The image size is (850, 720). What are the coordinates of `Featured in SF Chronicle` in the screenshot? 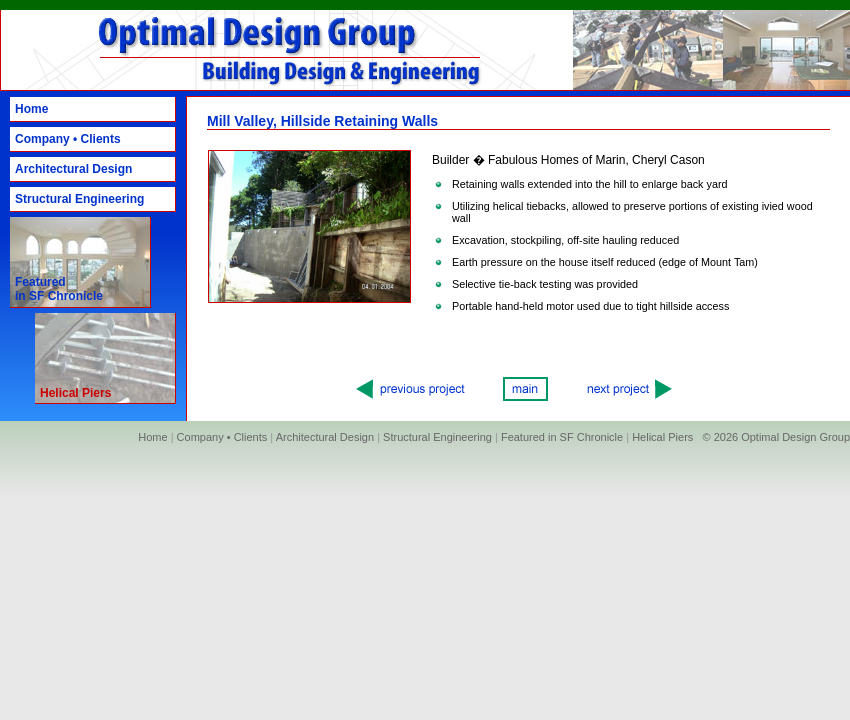 It's located at (59, 289).